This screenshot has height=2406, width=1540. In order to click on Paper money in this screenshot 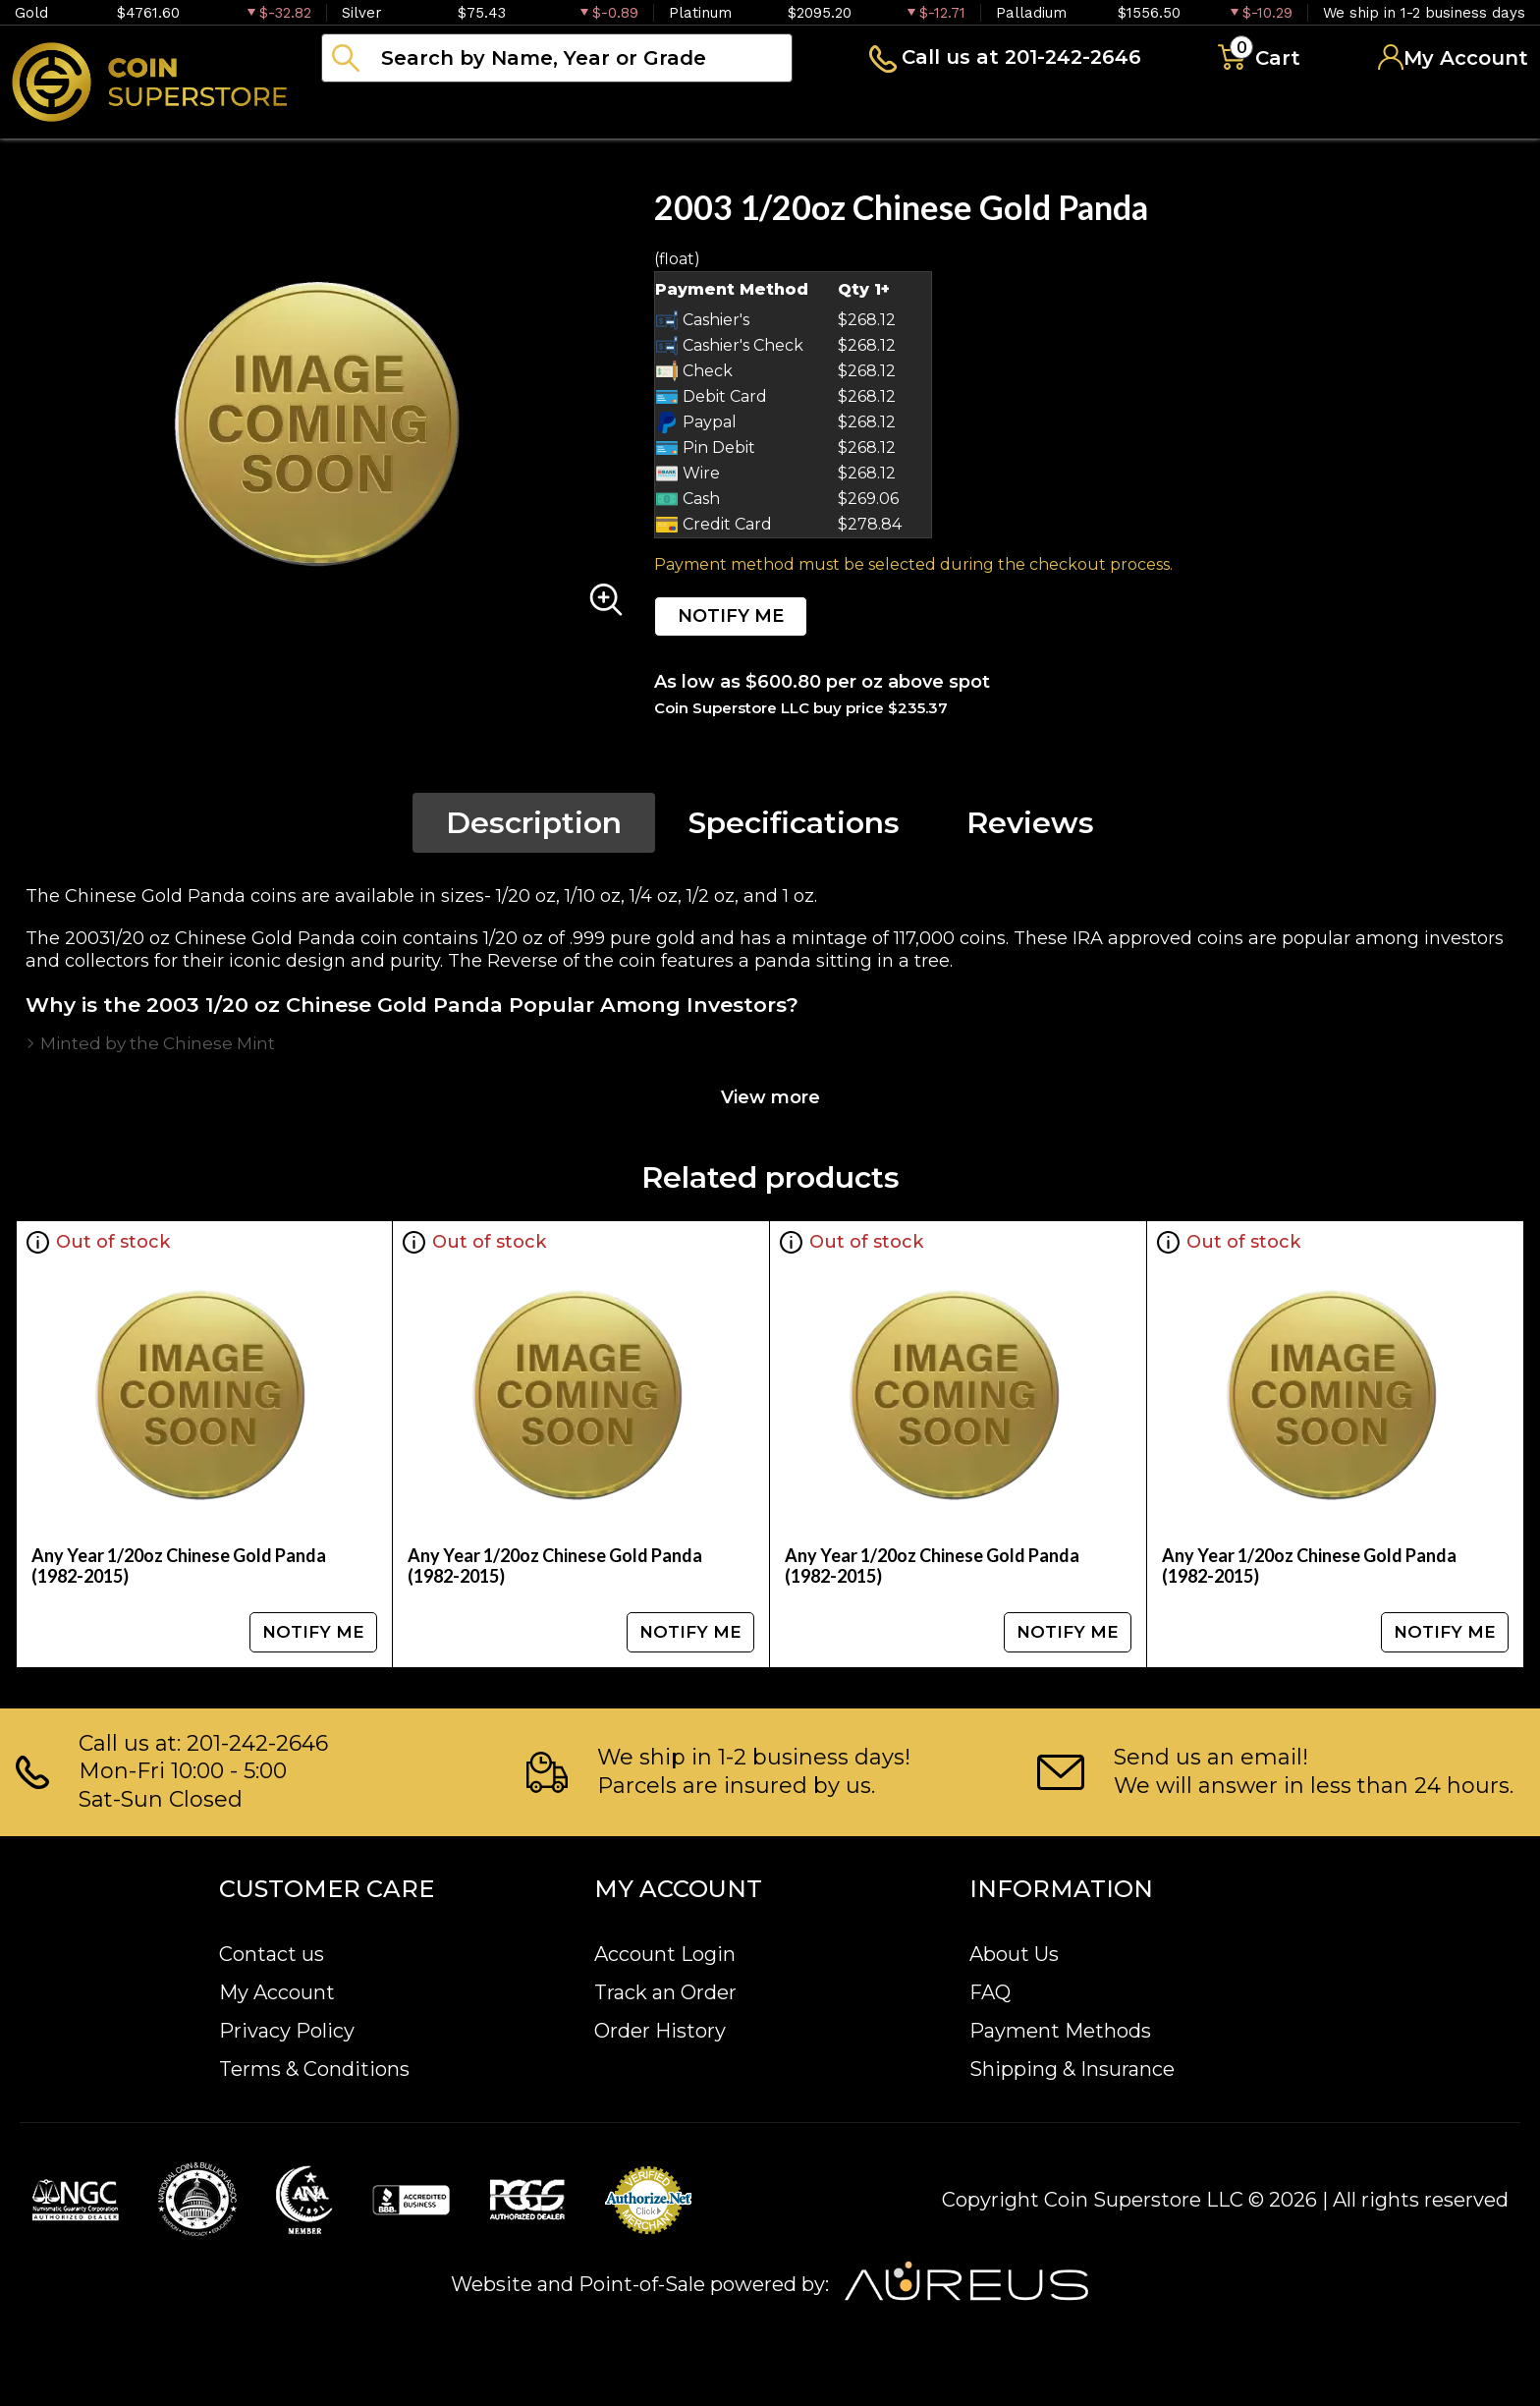, I will do `click(712, 112)`.